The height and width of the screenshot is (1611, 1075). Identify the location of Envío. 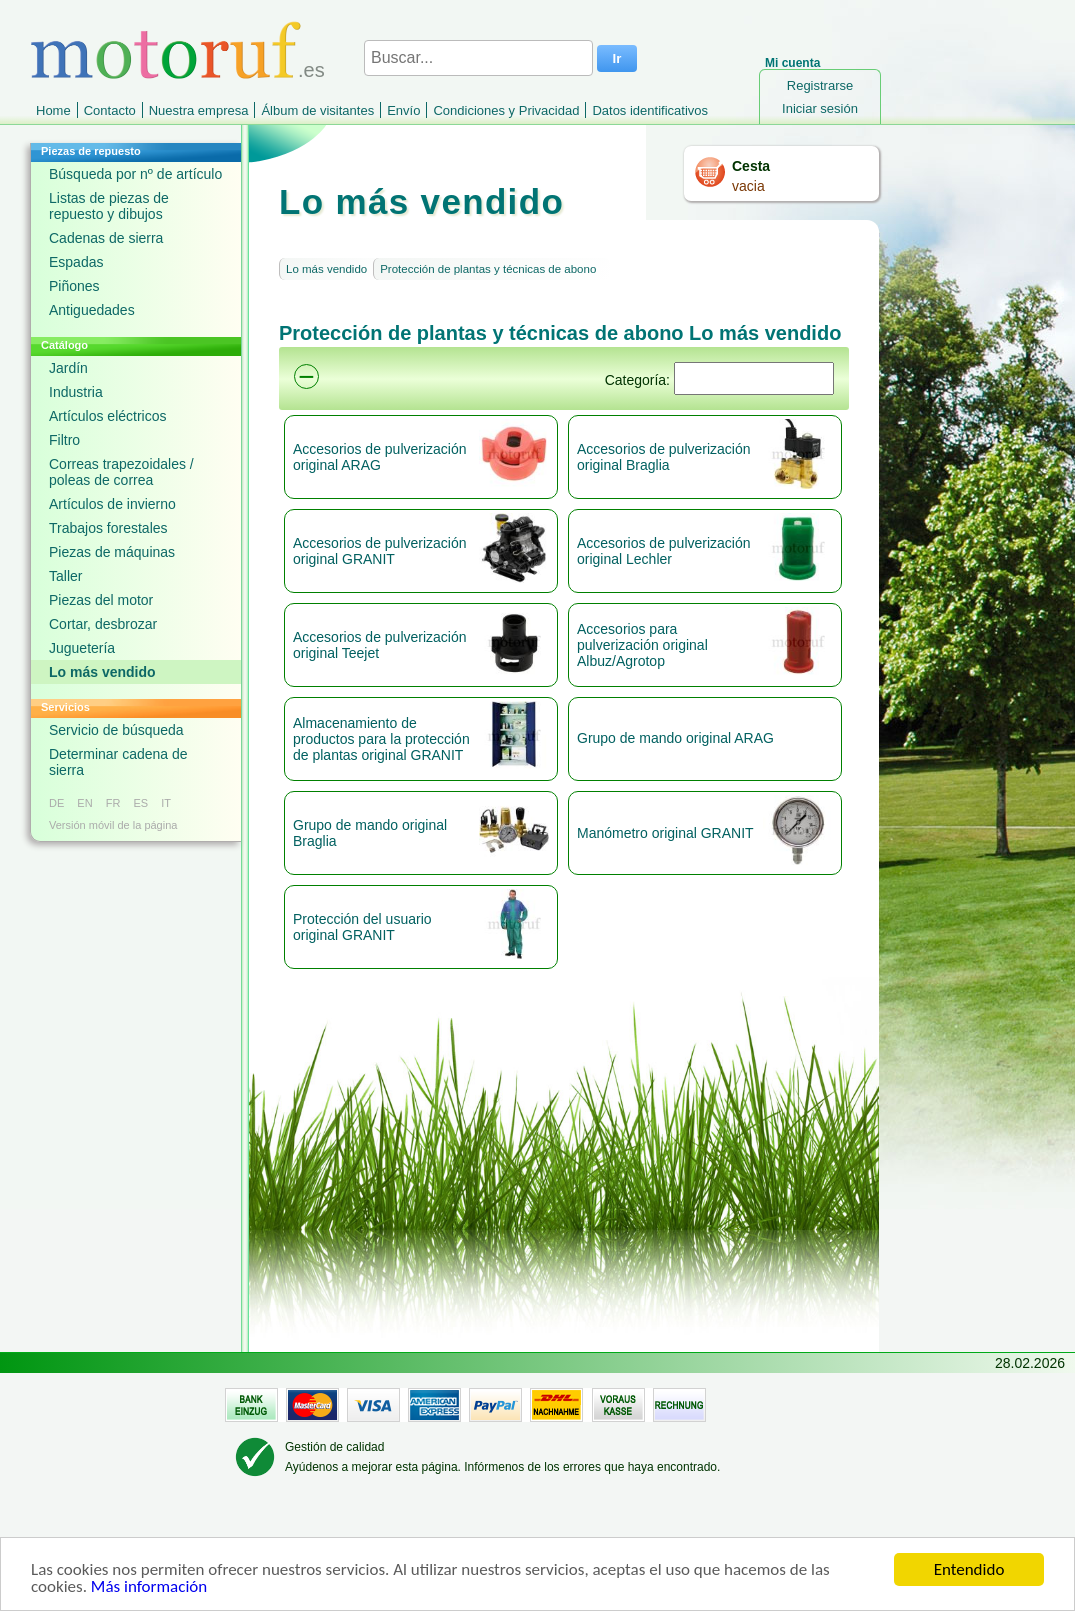
(403, 110).